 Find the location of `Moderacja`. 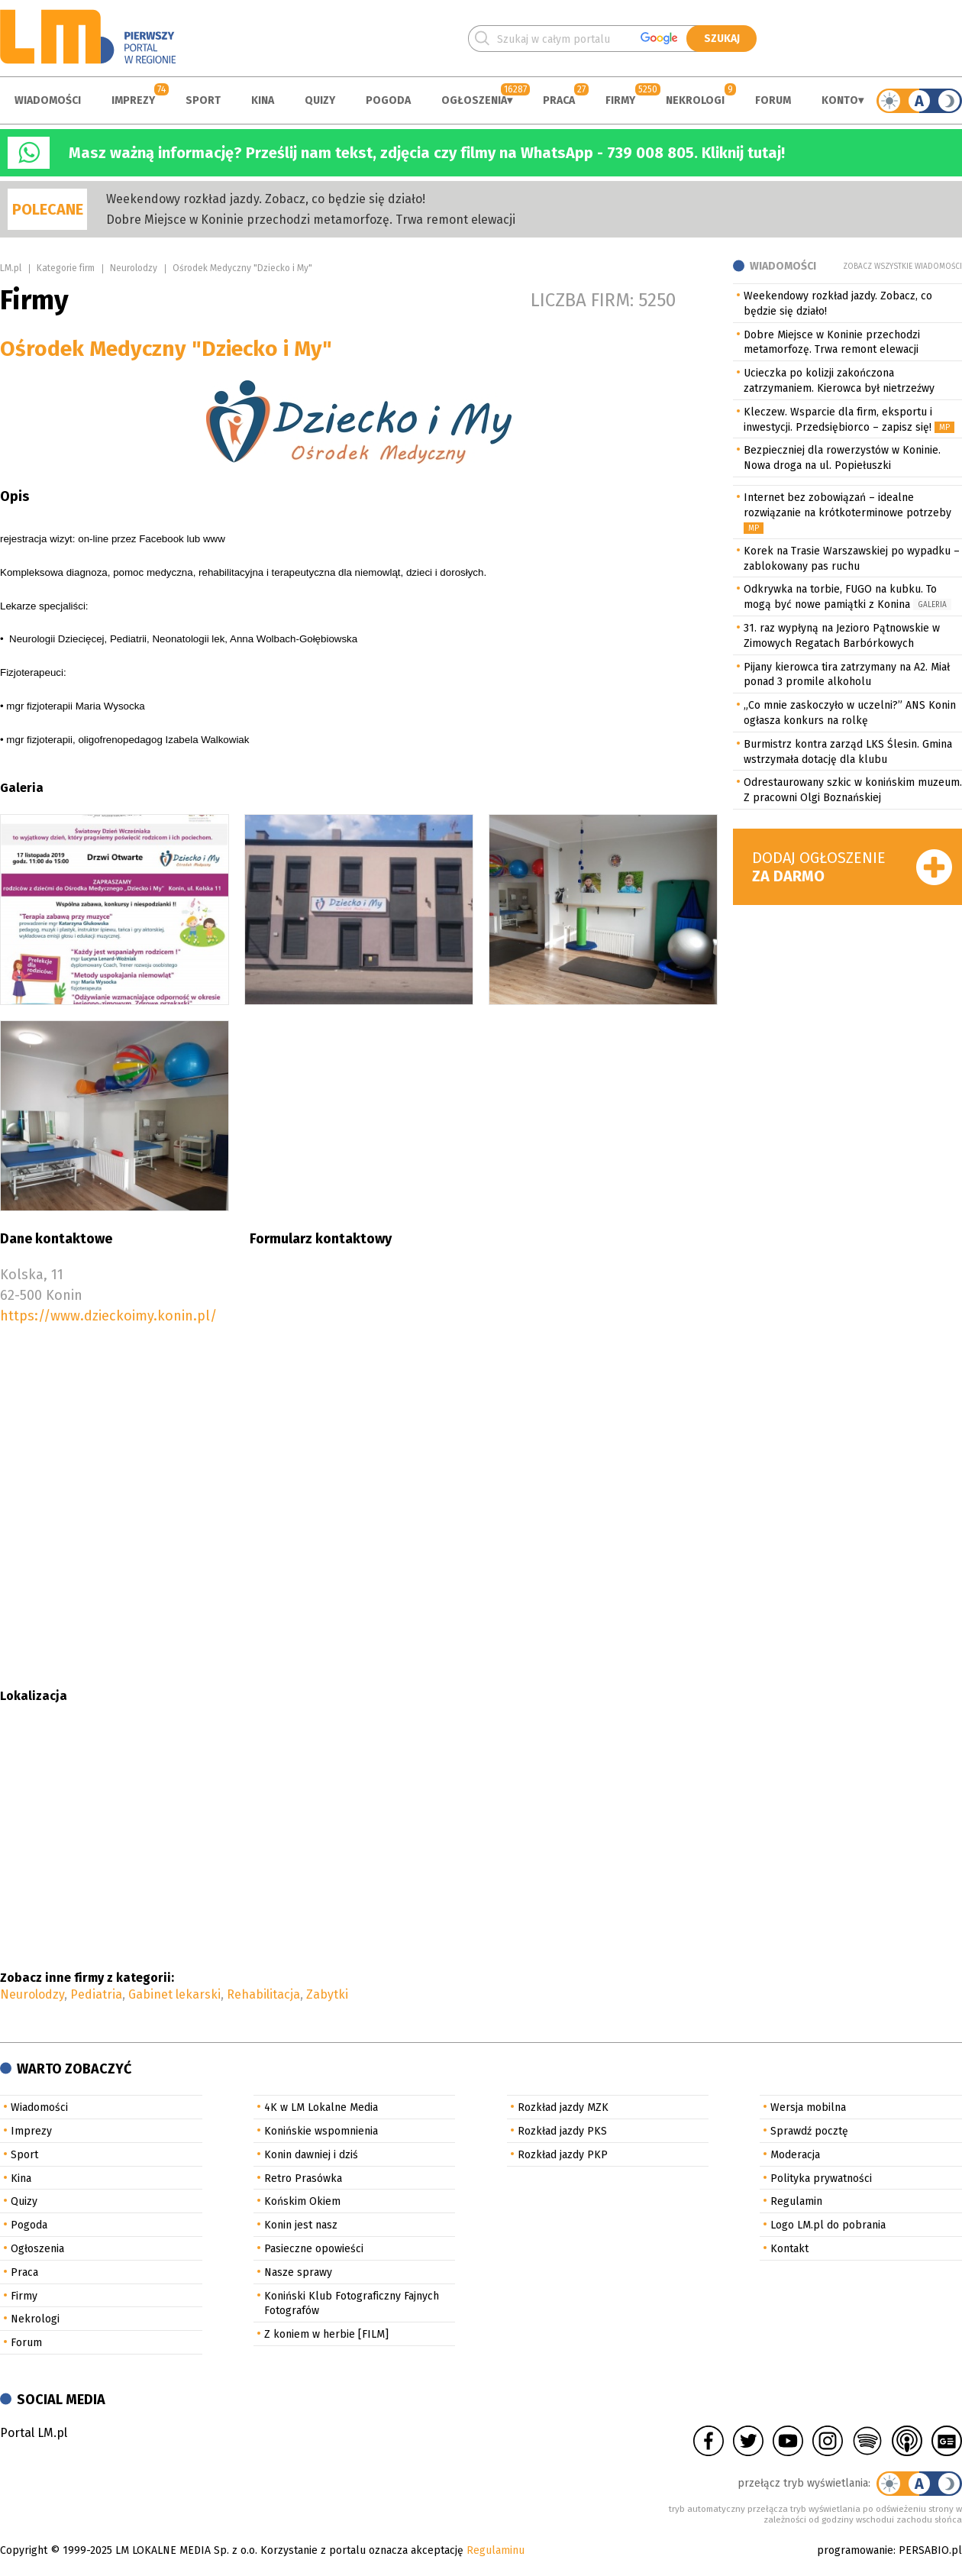

Moderacja is located at coordinates (795, 2154).